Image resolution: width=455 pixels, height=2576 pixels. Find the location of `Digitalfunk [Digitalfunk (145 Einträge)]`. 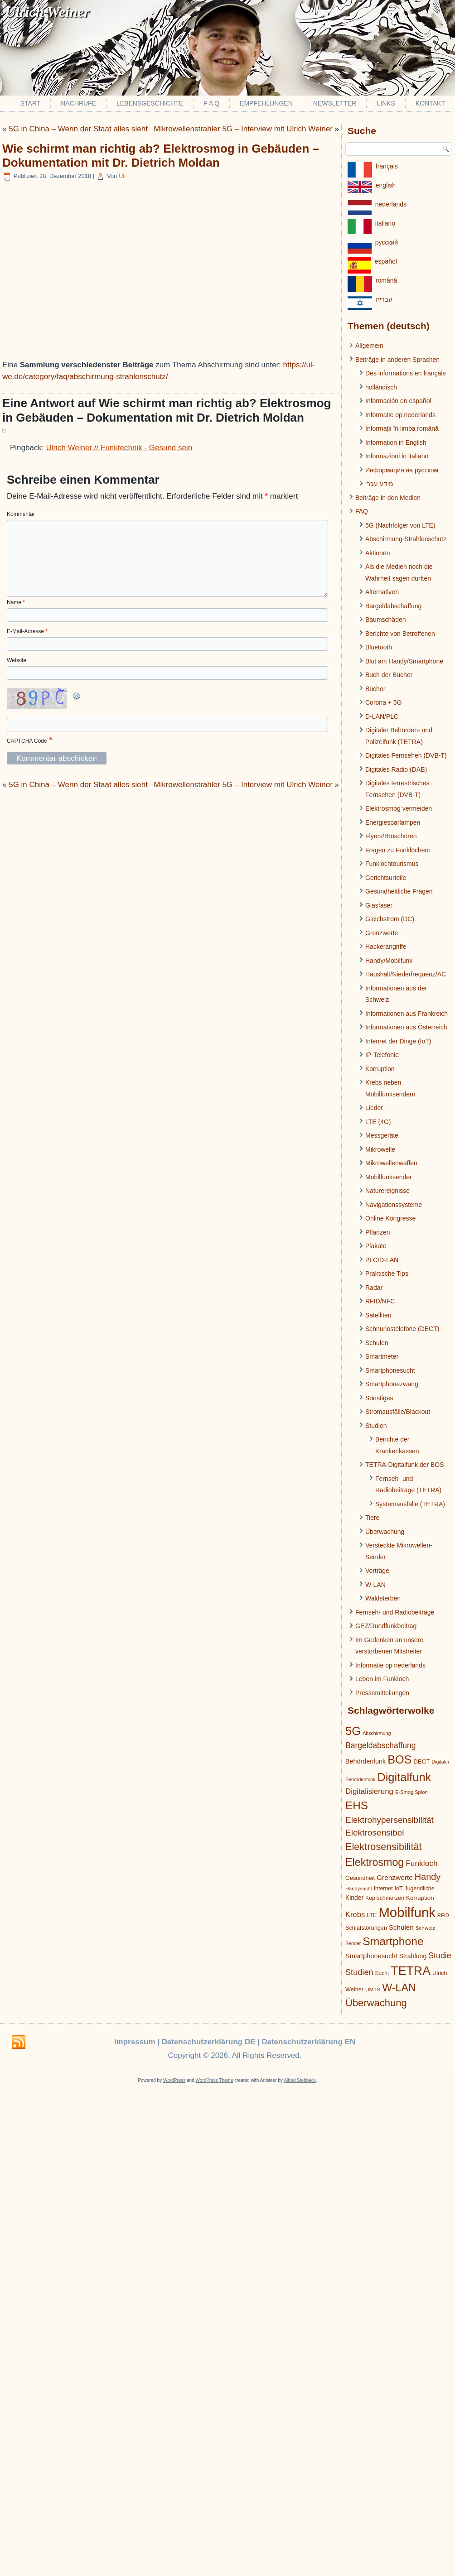

Digitalfunk [Digitalfunk (145 Einträge)] is located at coordinates (404, 1777).